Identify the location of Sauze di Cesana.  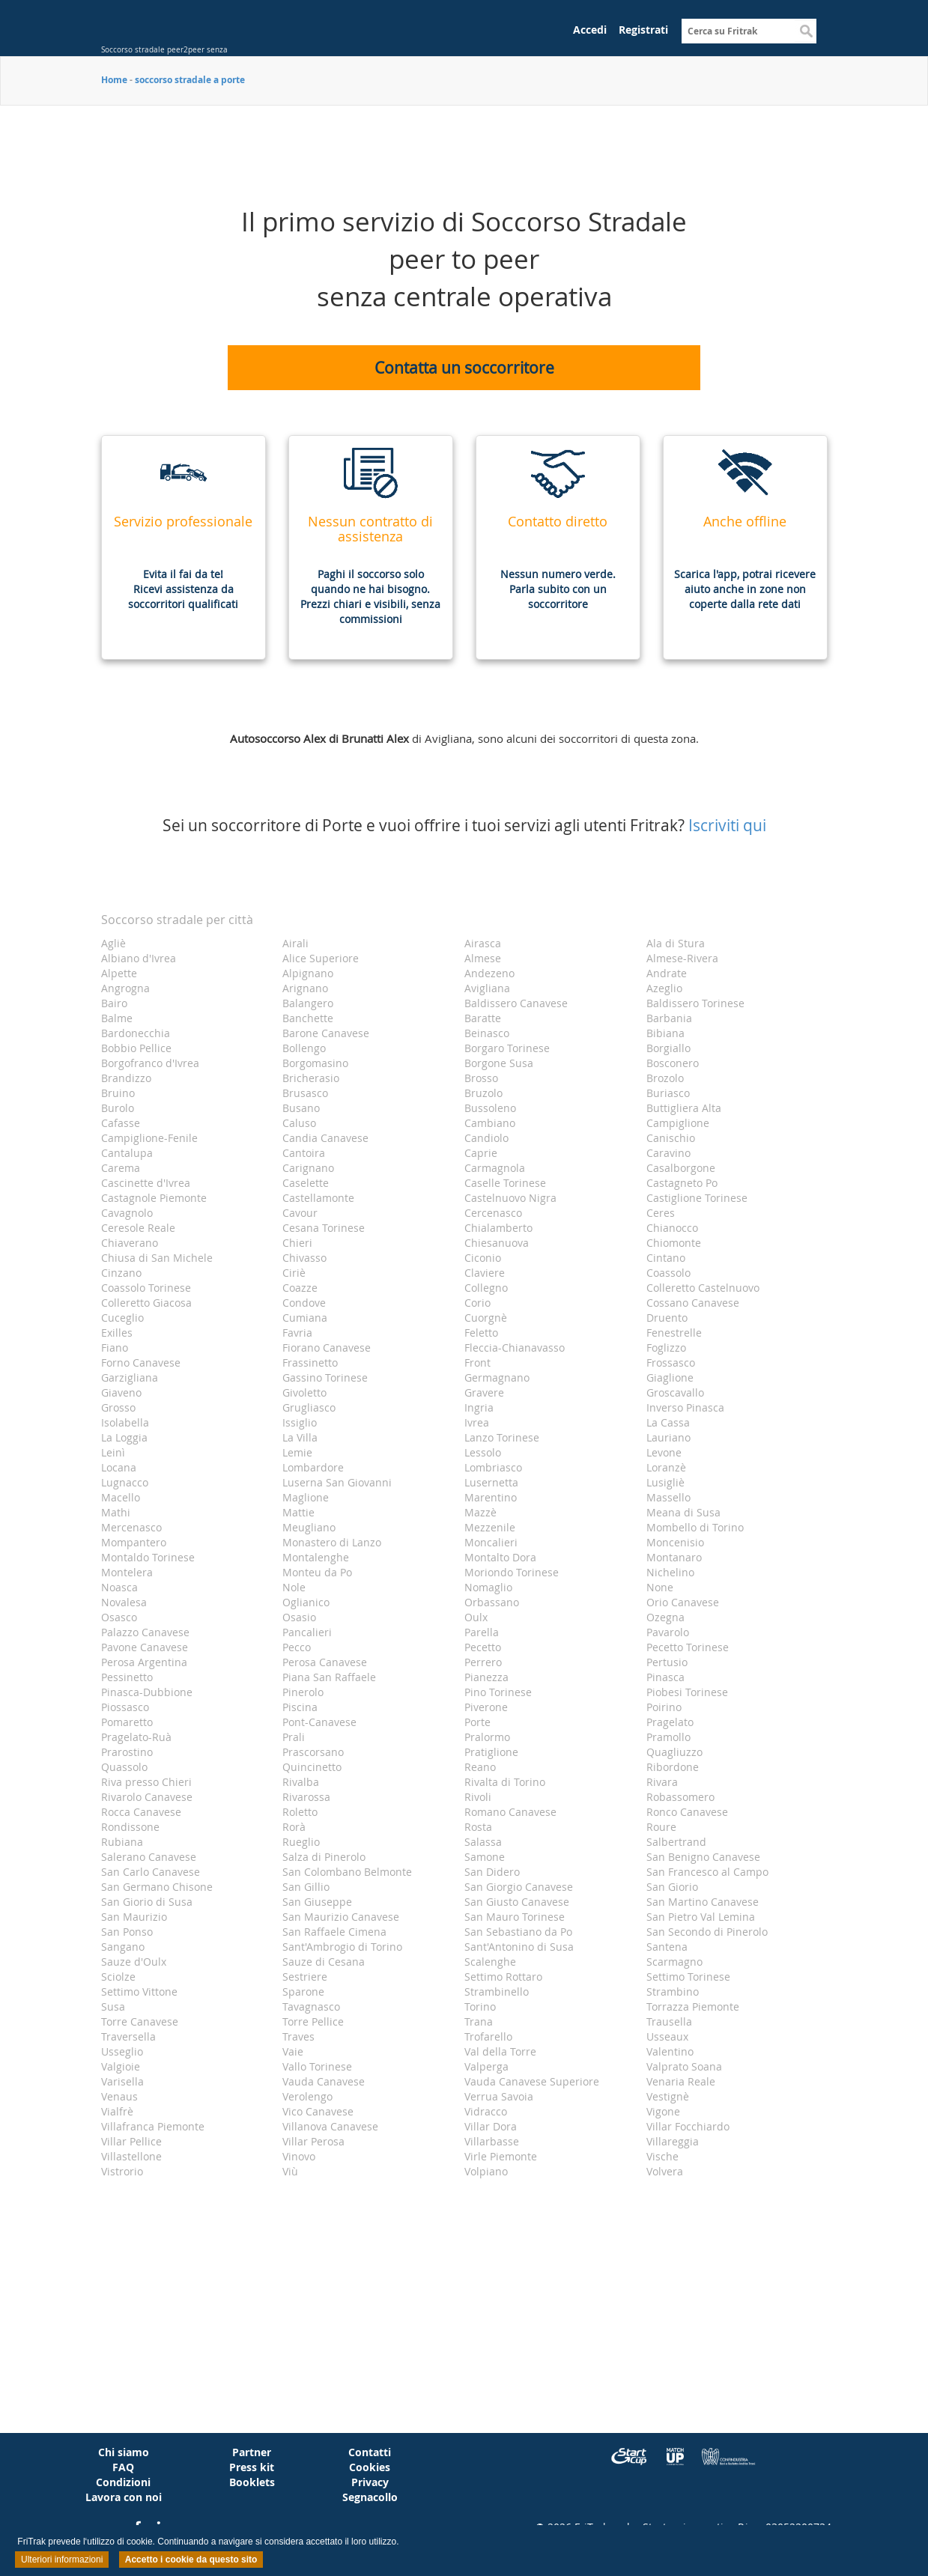
(323, 1961).